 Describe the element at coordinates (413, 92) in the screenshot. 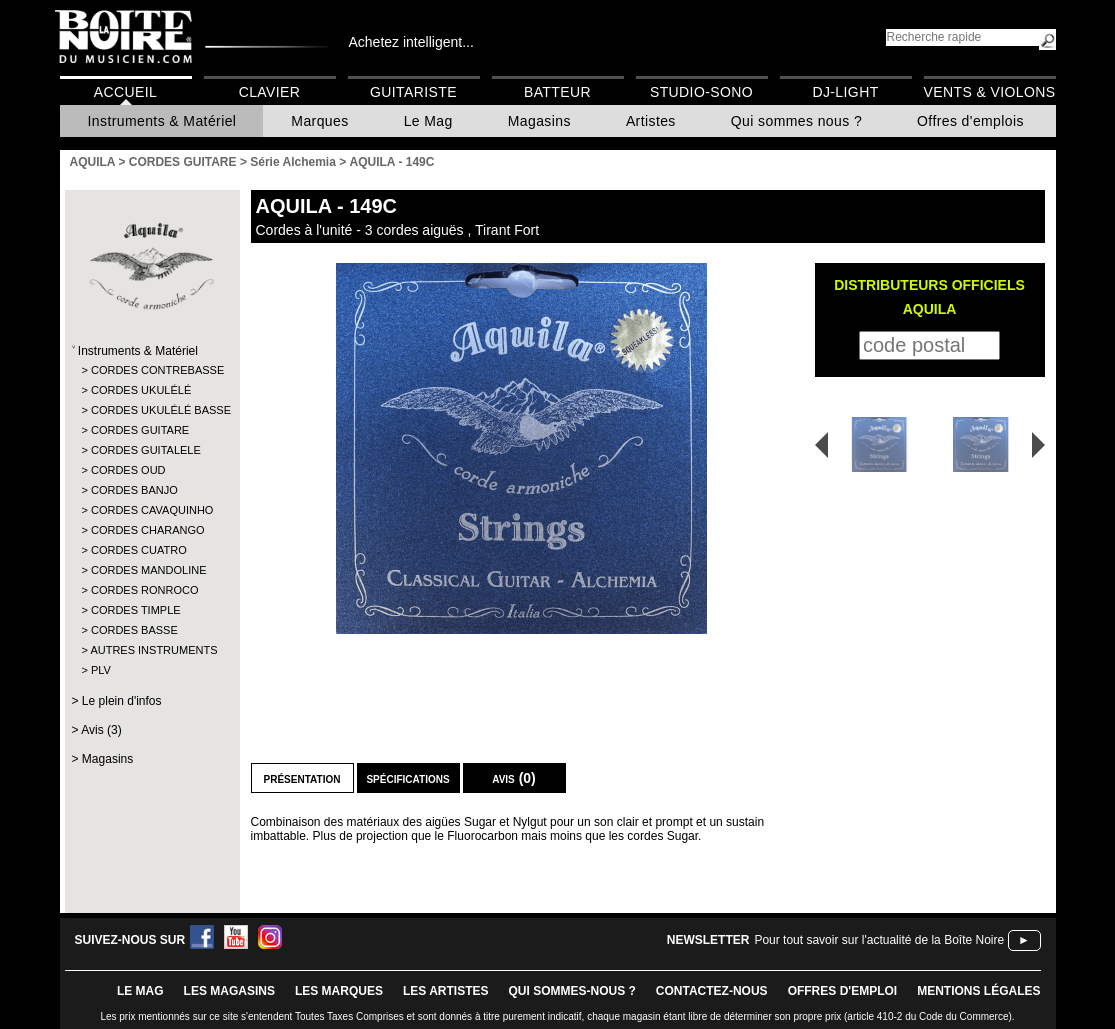

I see `Guitariste` at that location.